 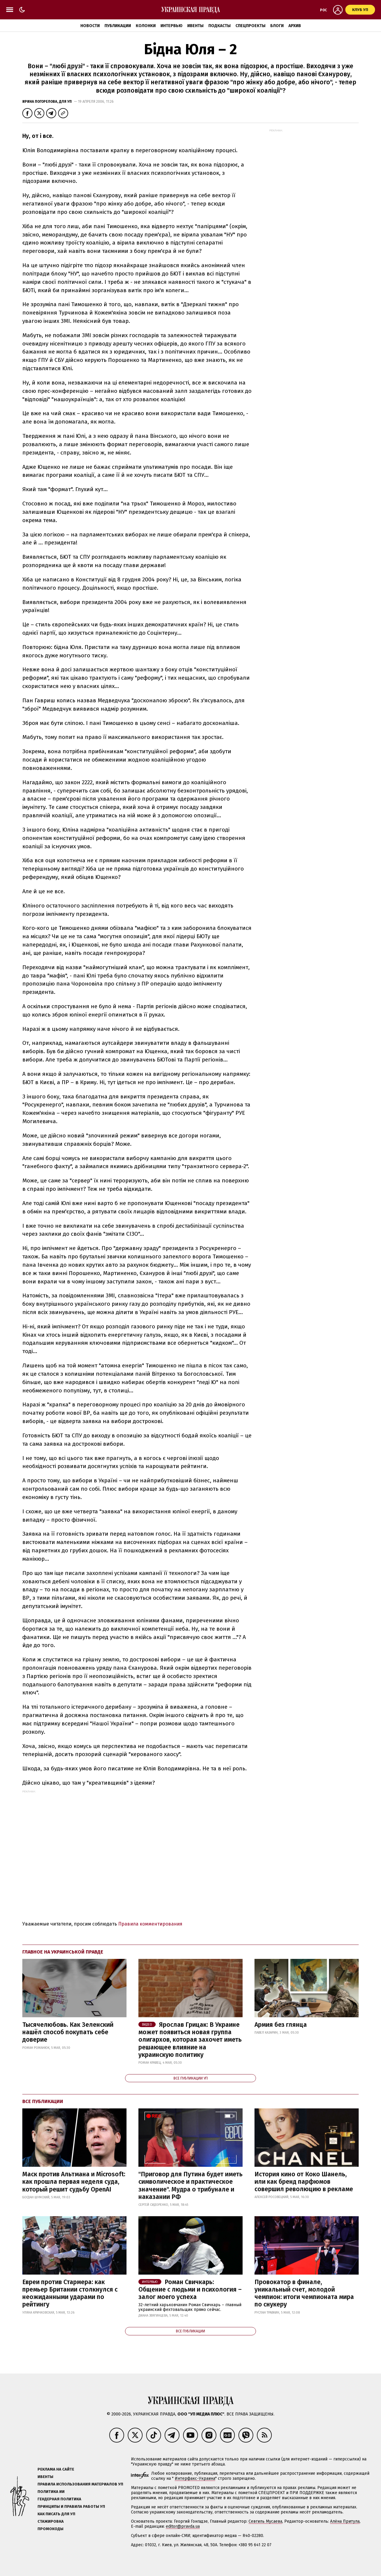 What do you see at coordinates (190, 2289) in the screenshot?
I see `Роман Свичкарь: Общение с людьми и психология – залог моего успеха` at bounding box center [190, 2289].